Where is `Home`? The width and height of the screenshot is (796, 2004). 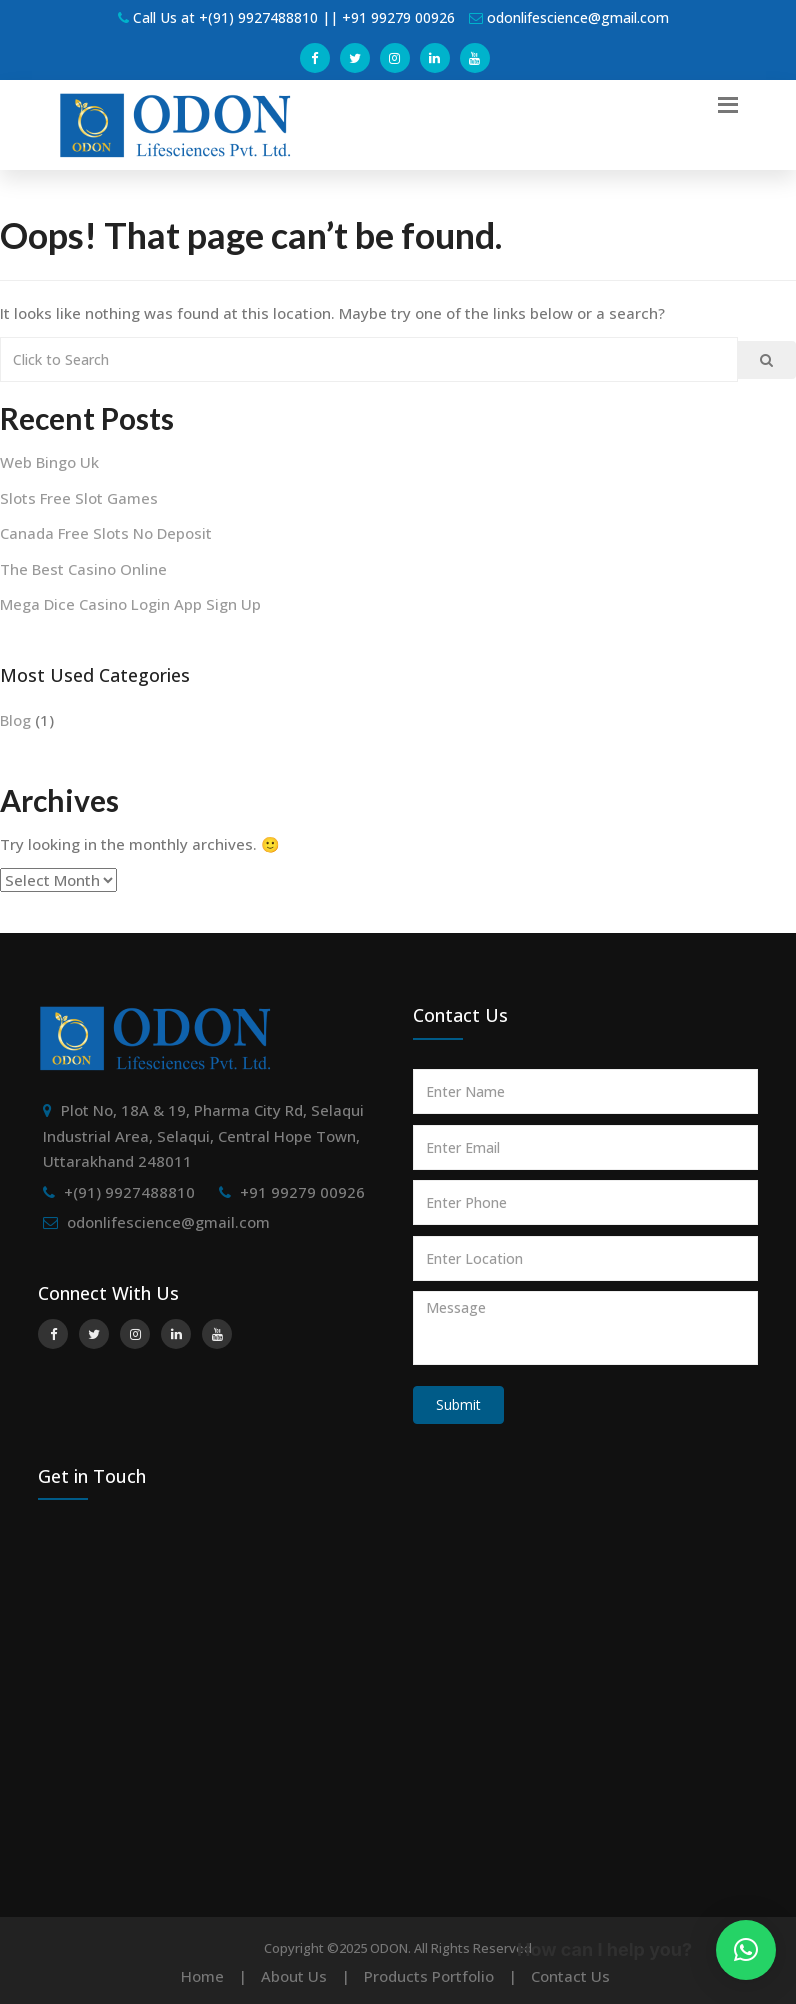
Home is located at coordinates (202, 1976).